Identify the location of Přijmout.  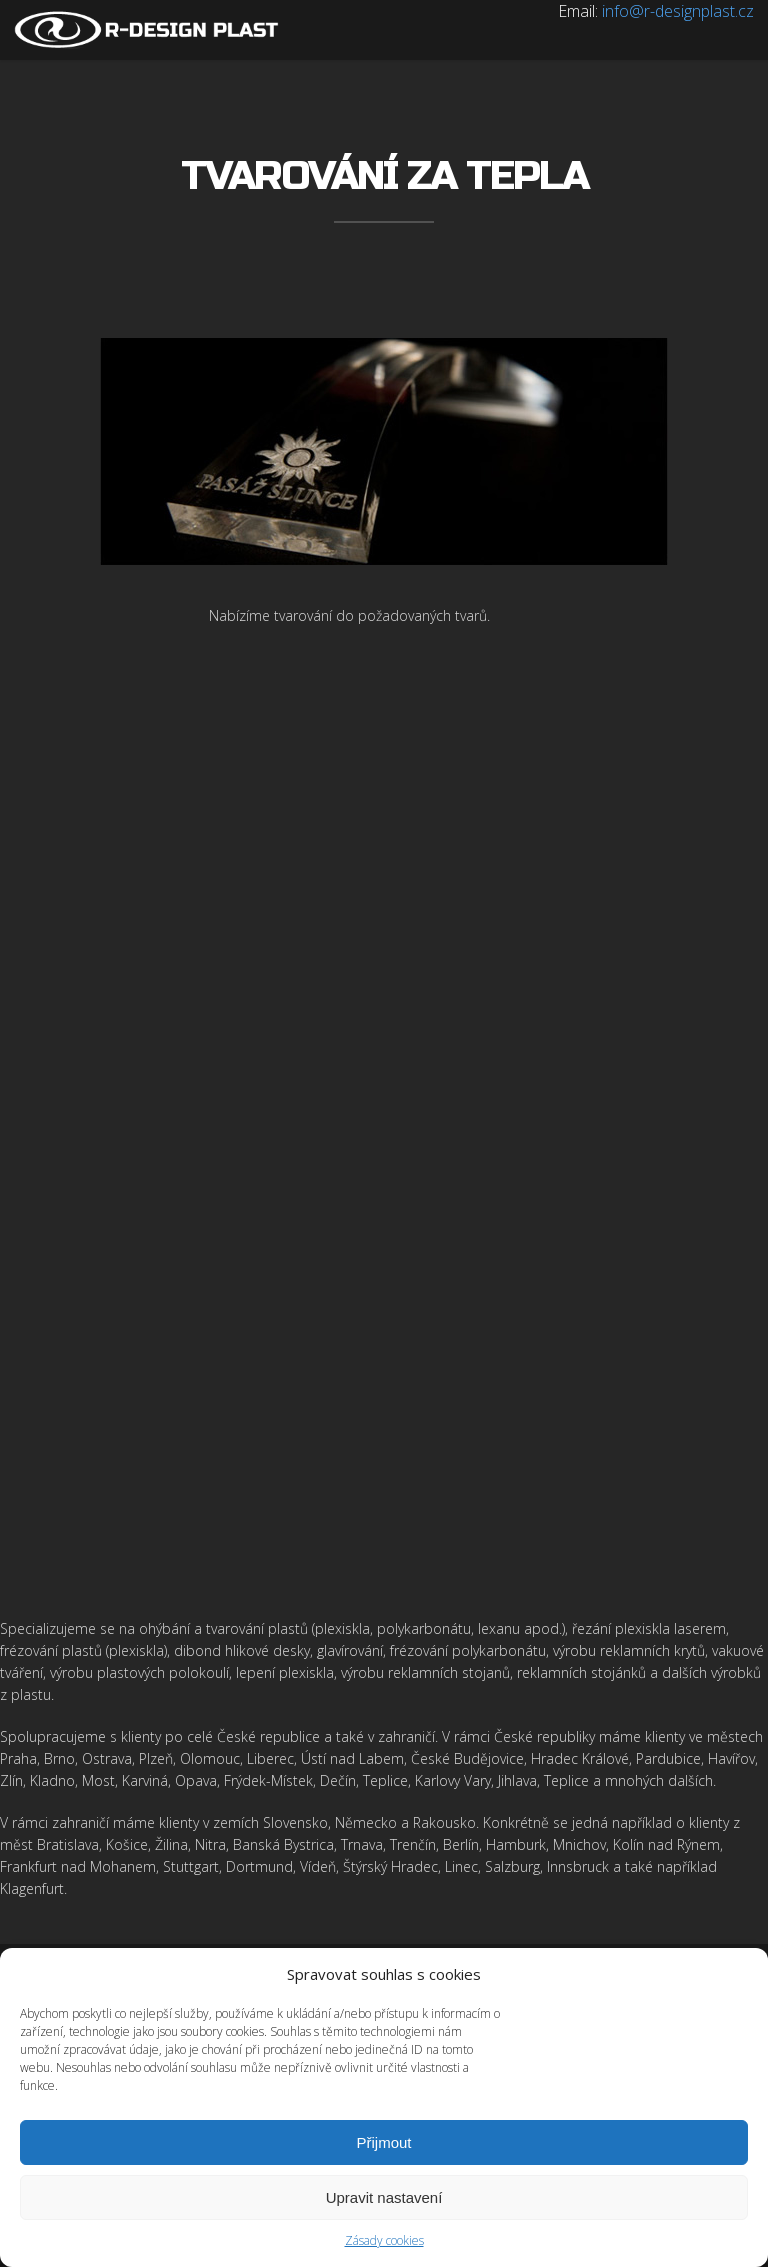
(383, 2142).